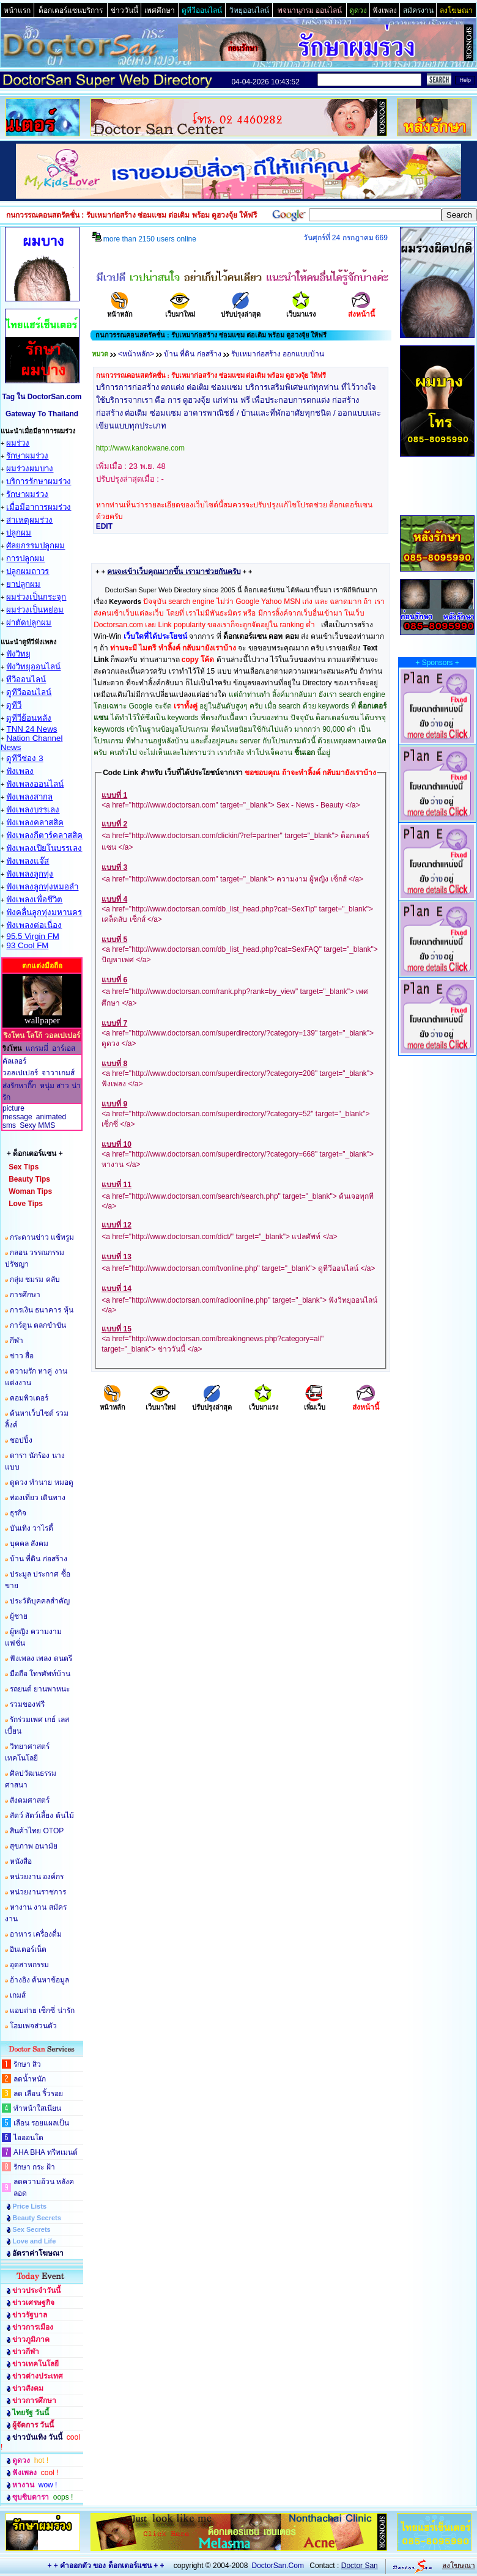  I want to click on การปลูกผม, so click(25, 558).